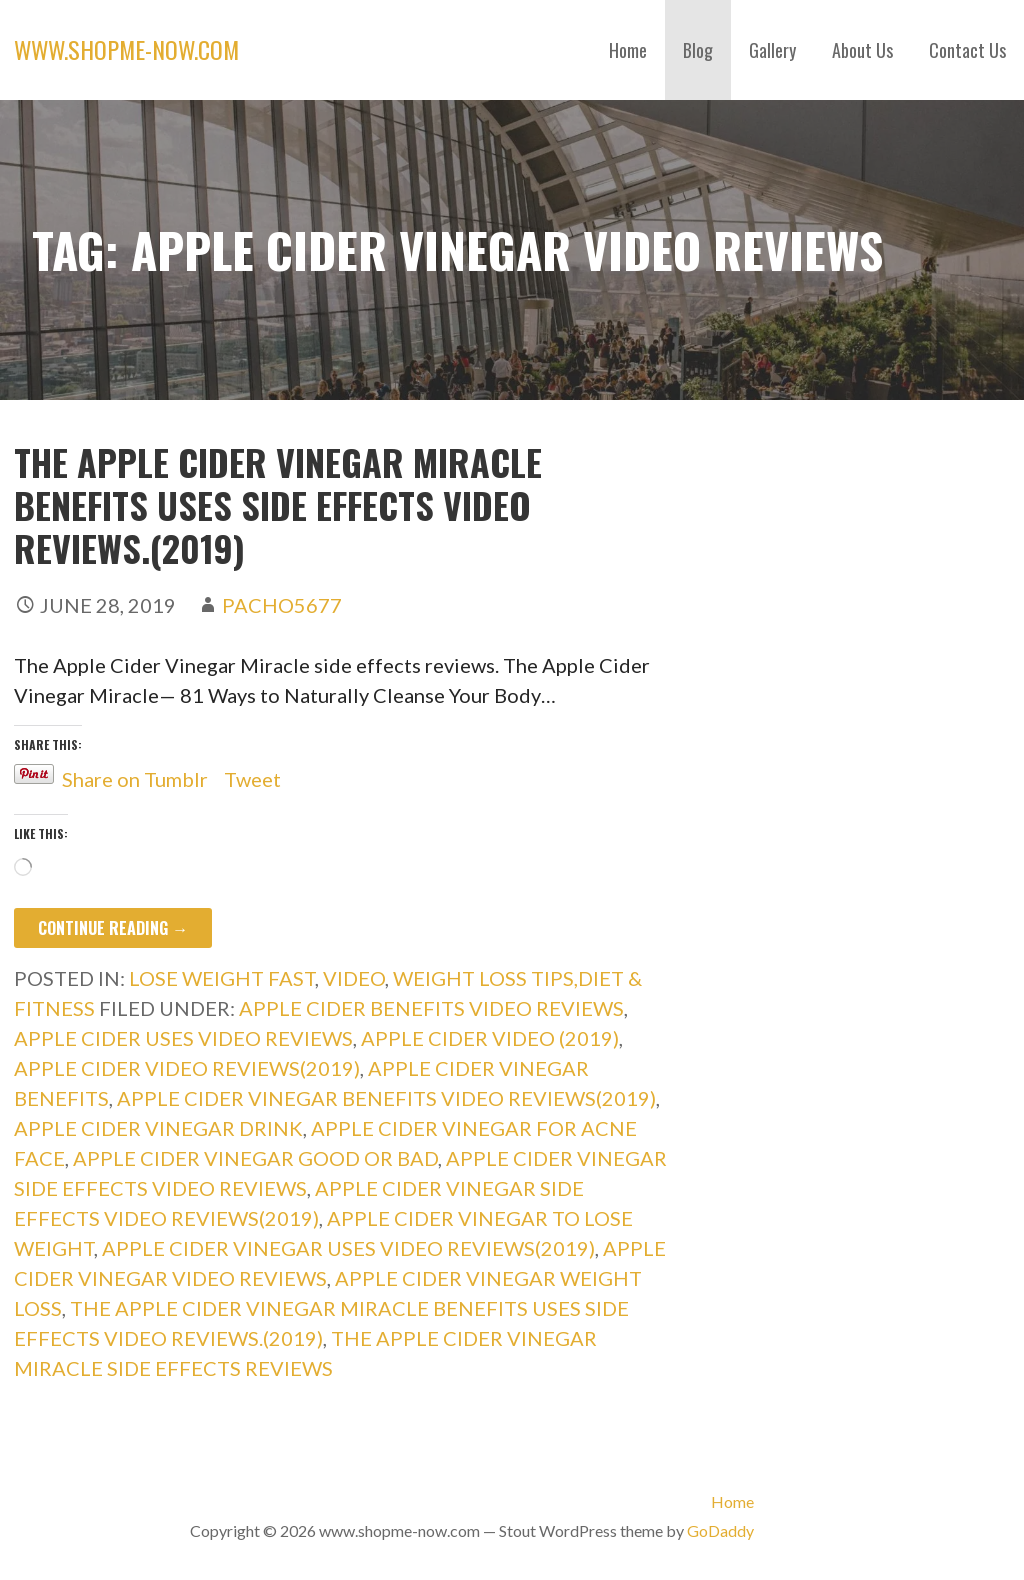 The height and width of the screenshot is (1580, 1024). What do you see at coordinates (386, 1098) in the screenshot?
I see `apple cider vinegar benefits video reviews(2019)` at bounding box center [386, 1098].